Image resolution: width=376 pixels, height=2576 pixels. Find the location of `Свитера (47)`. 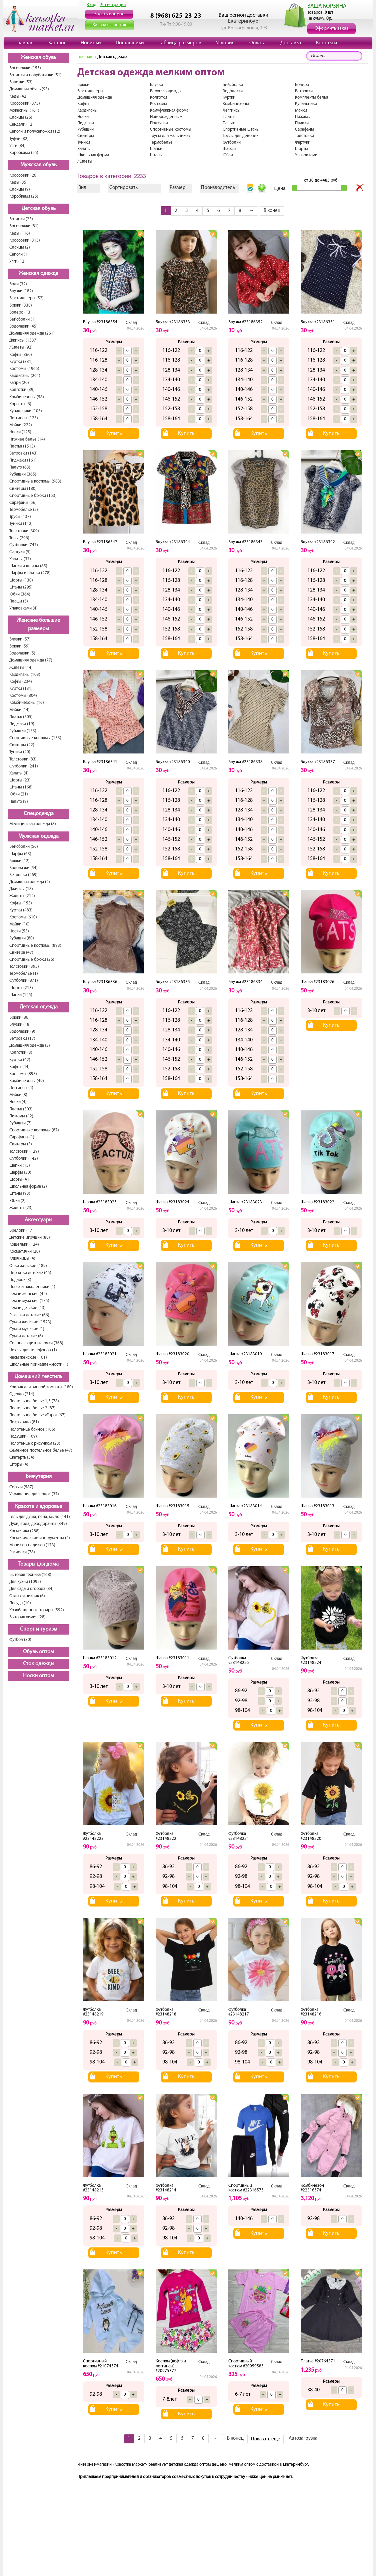

Свитера (47) is located at coordinates (21, 952).